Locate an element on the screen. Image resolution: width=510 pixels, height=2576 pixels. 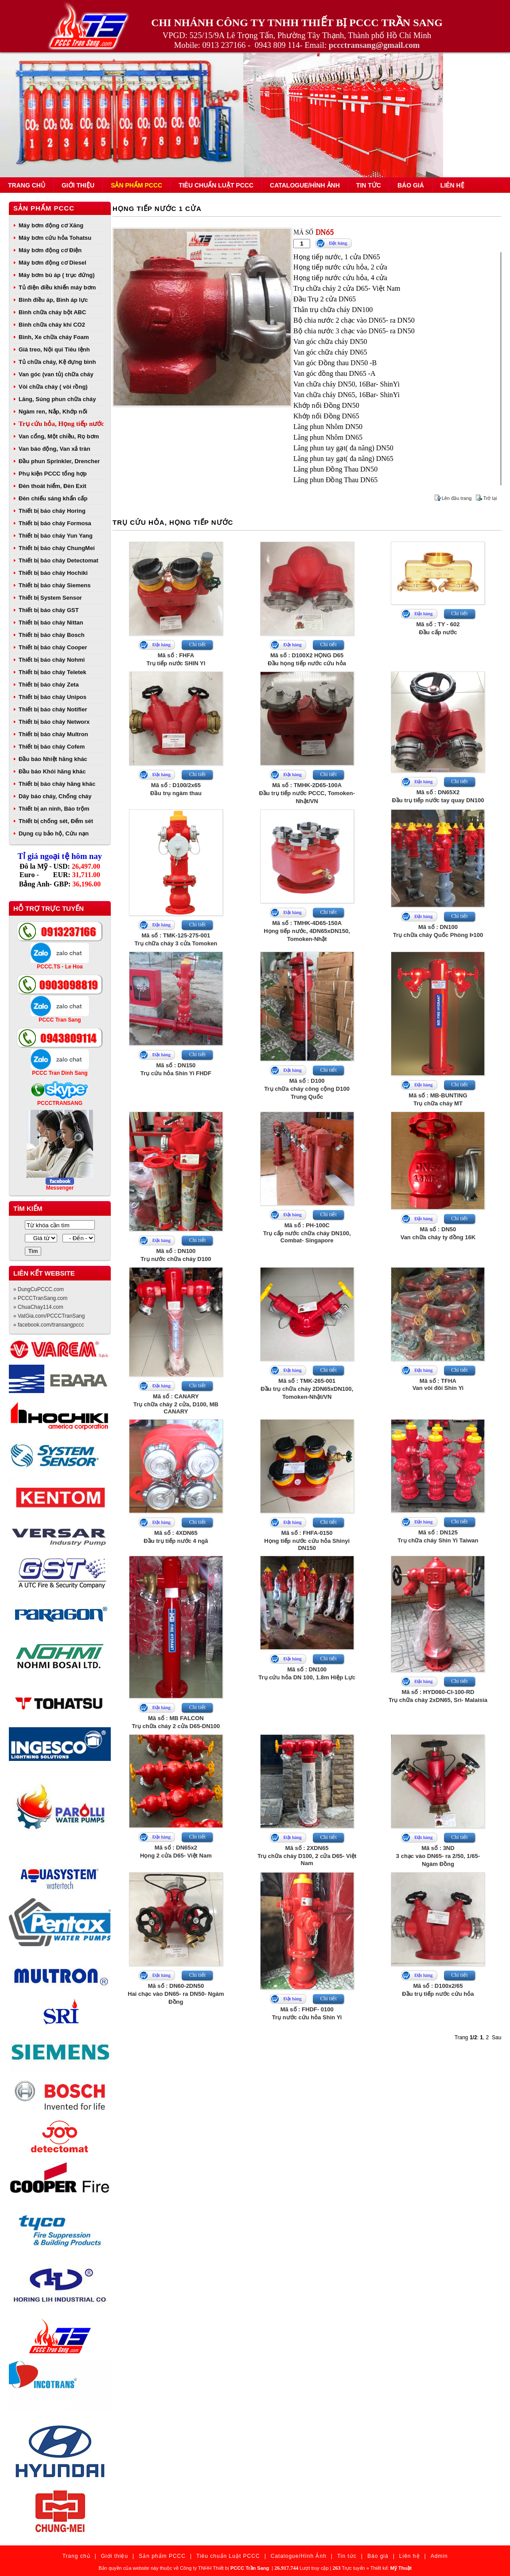
Đầu phun Sprinkler, Drencher is located at coordinates (59, 461).